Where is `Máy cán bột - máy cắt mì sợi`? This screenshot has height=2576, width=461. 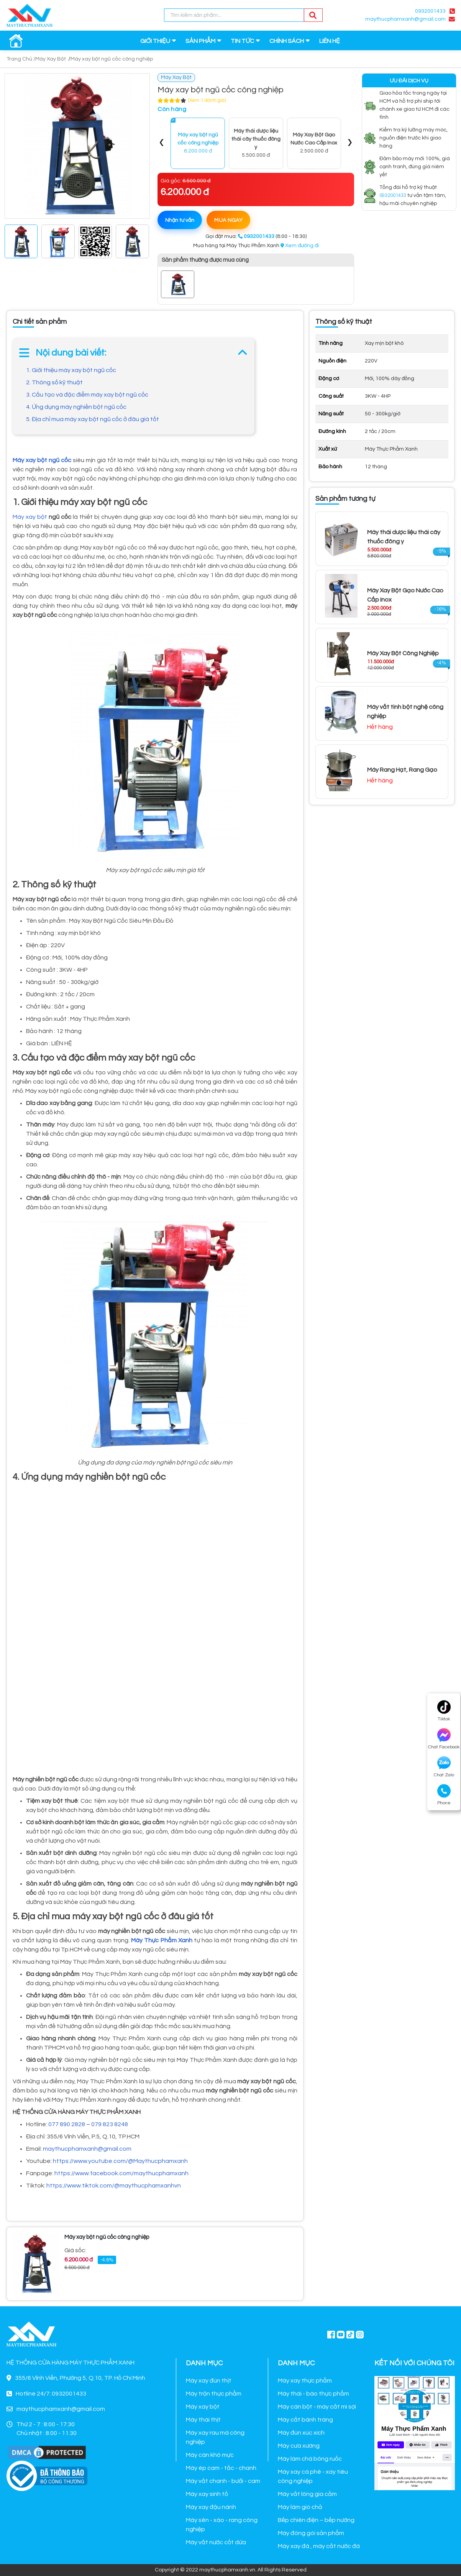 Máy cán bột - máy cắt mì sợi is located at coordinates (317, 2407).